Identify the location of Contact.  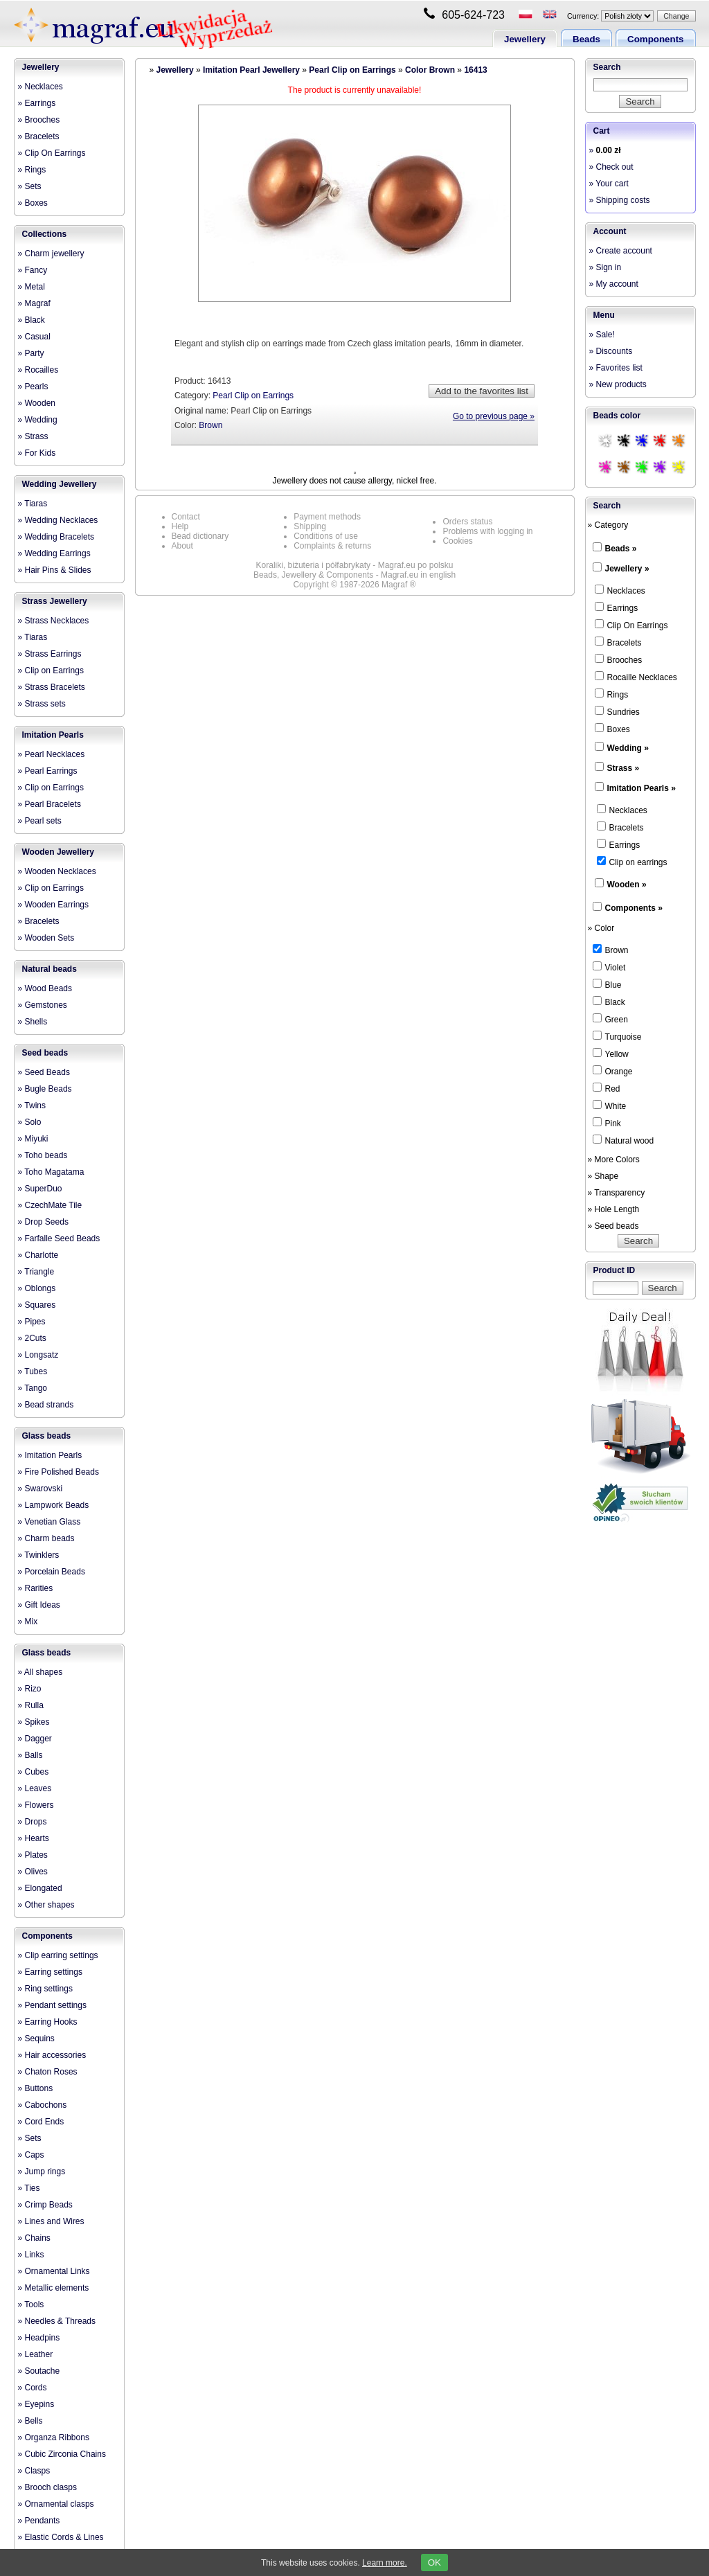
(186, 517).